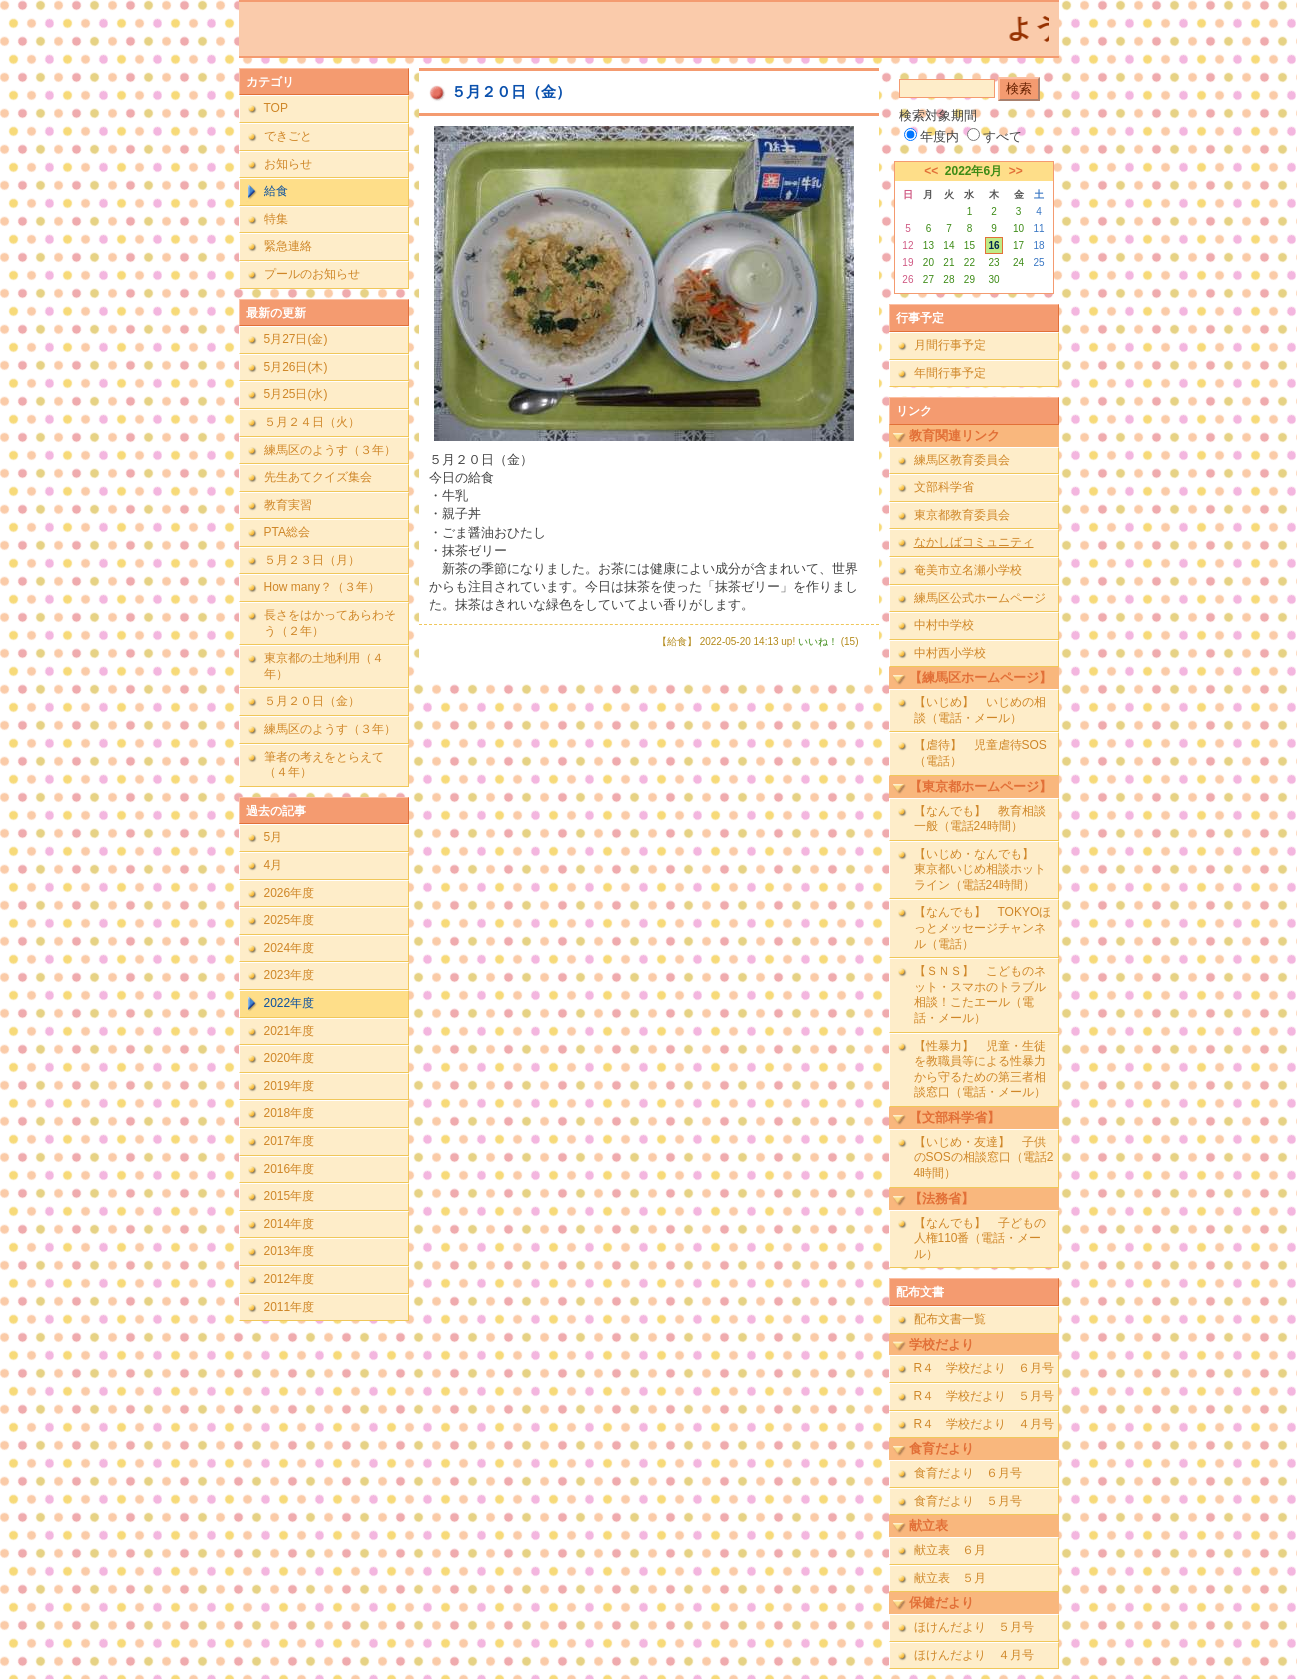  What do you see at coordinates (948, 279) in the screenshot?
I see `28` at bounding box center [948, 279].